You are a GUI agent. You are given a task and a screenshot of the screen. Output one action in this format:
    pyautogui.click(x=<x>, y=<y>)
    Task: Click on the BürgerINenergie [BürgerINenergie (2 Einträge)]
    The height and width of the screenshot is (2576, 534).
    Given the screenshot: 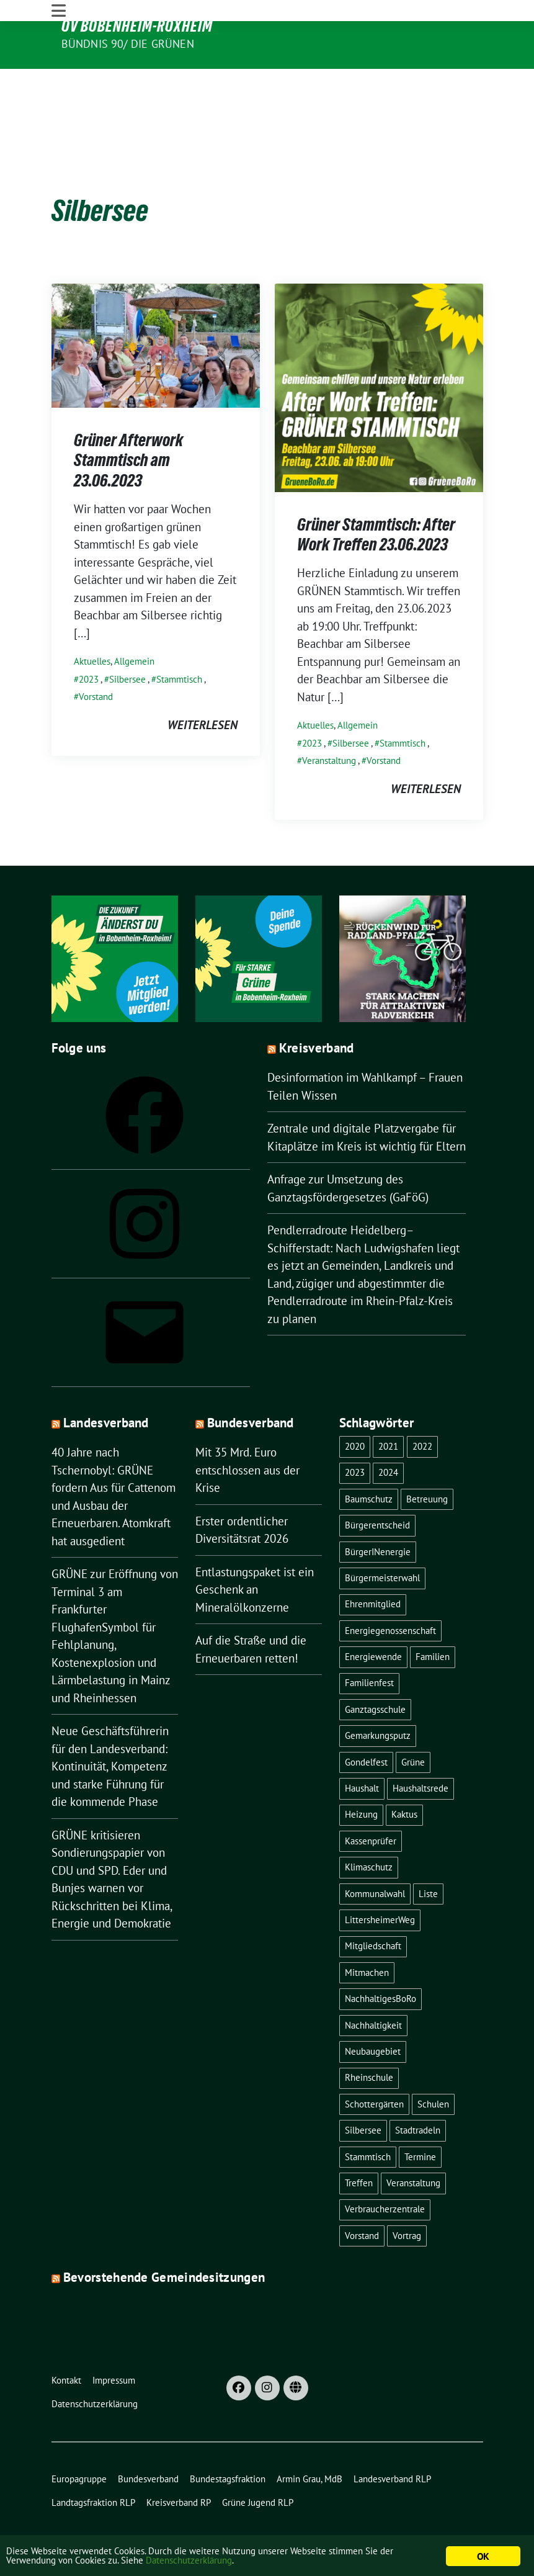 What is the action you would take?
    pyautogui.click(x=378, y=1514)
    